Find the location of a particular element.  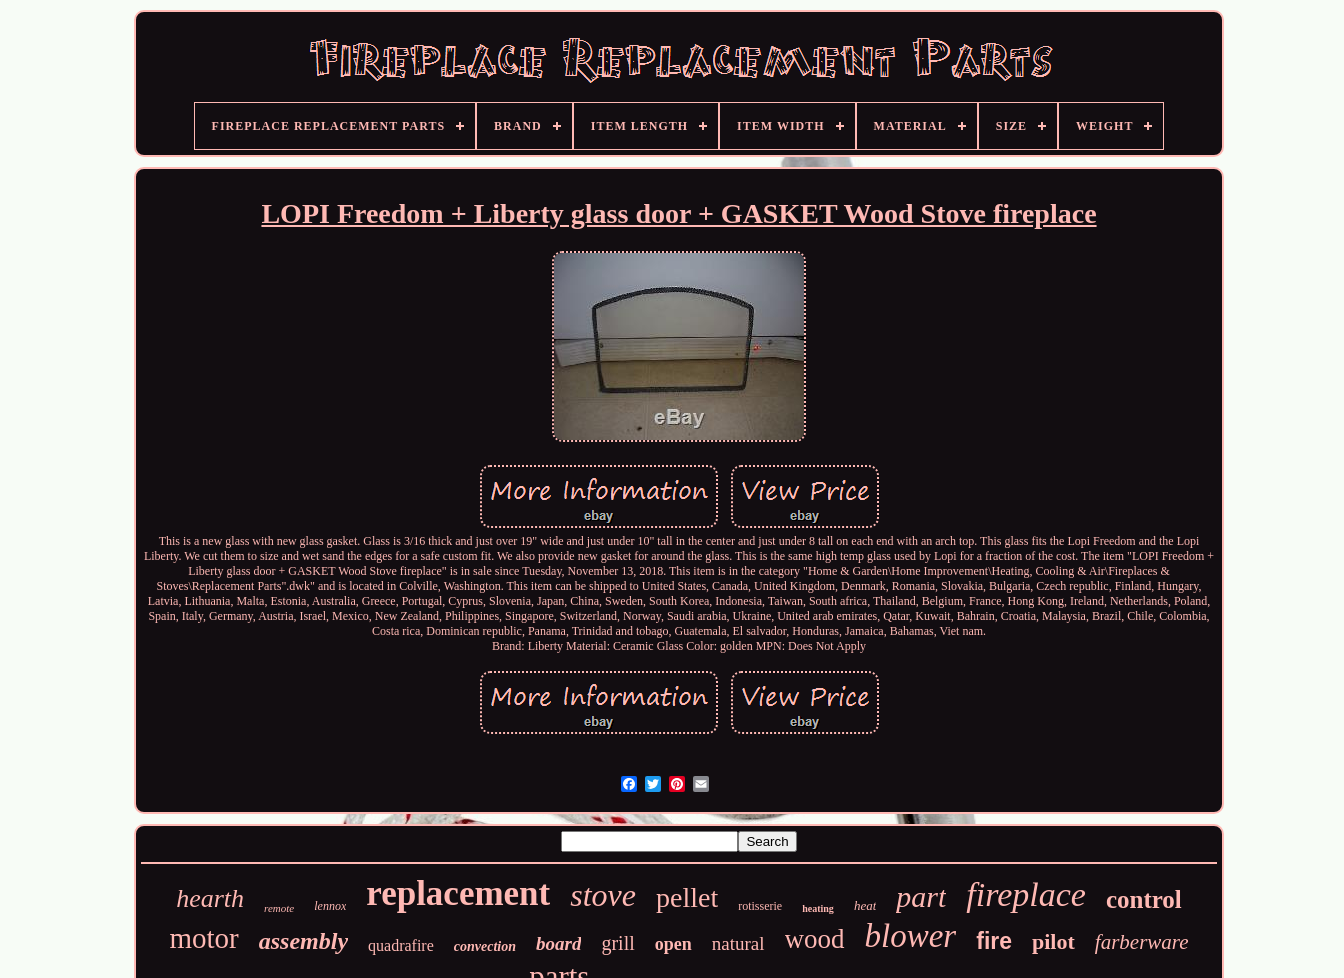

hearth is located at coordinates (210, 898).